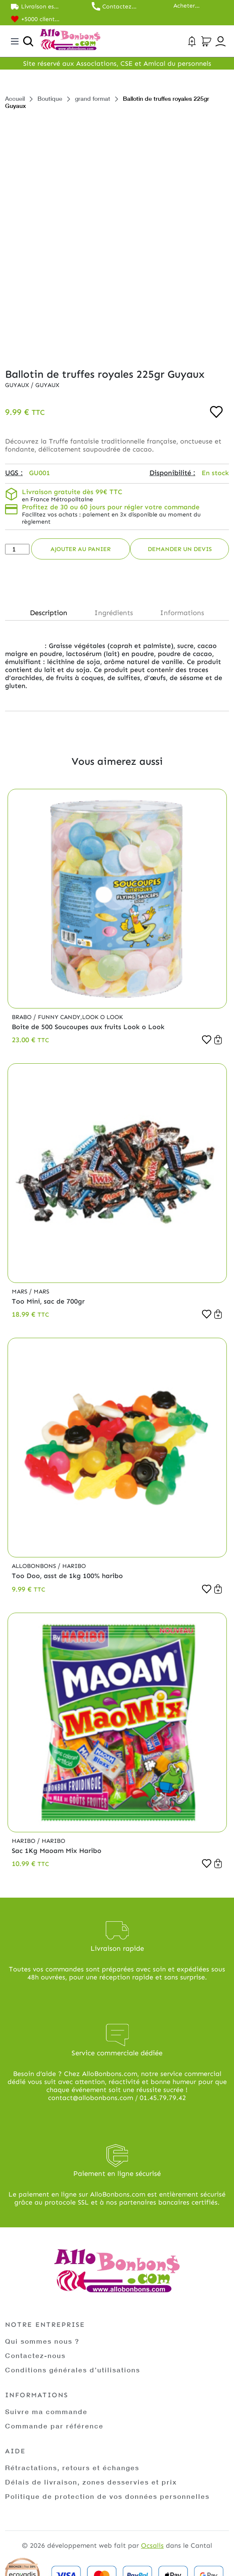 This screenshot has height=2576, width=234. What do you see at coordinates (49, 98) in the screenshot?
I see `Boutique` at bounding box center [49, 98].